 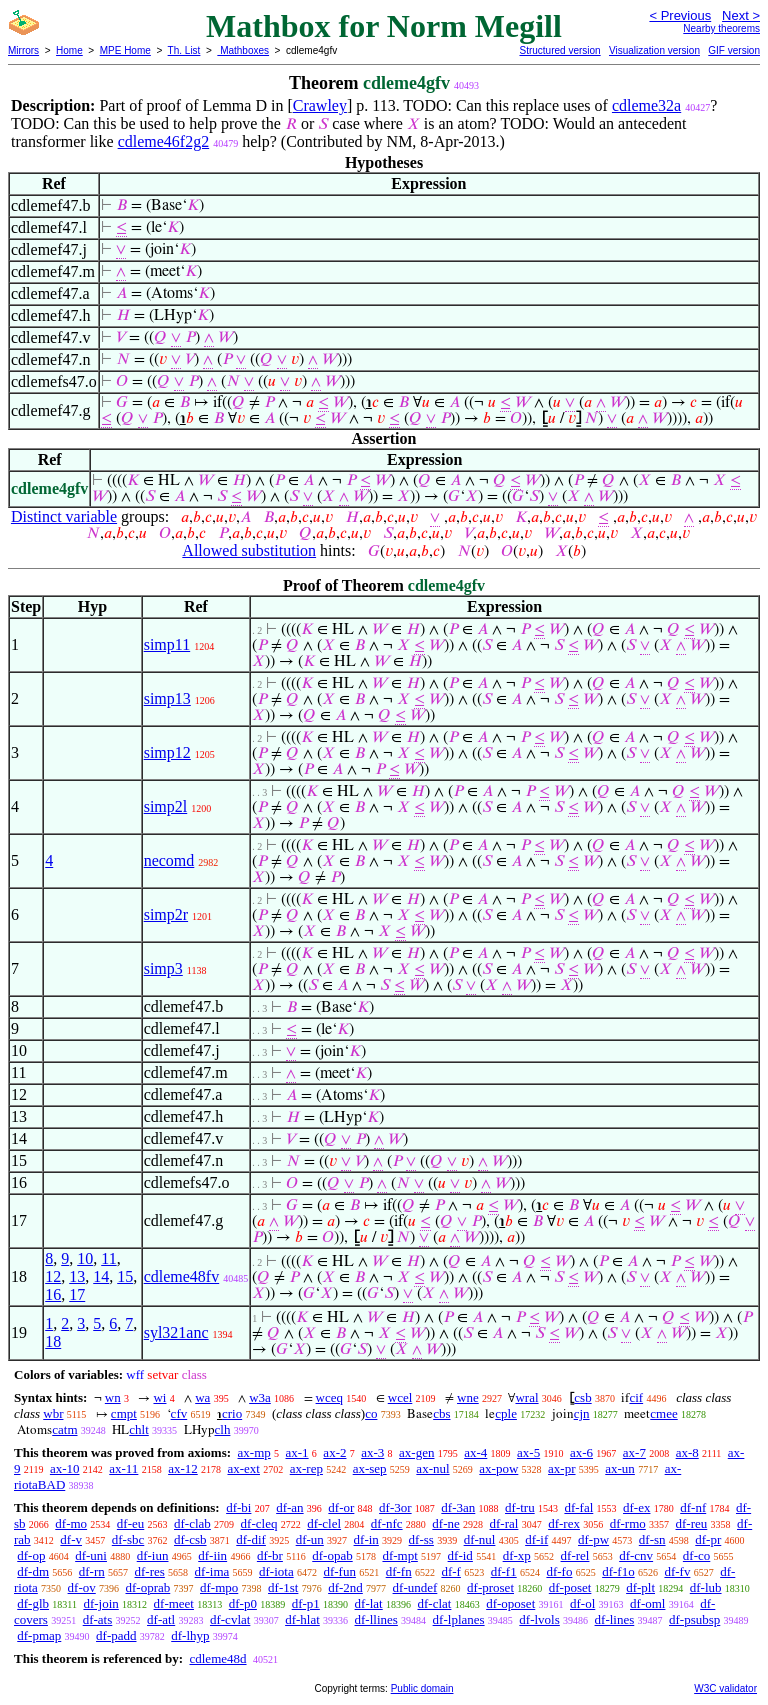 What do you see at coordinates (259, 1523) in the screenshot?
I see `df-cleq` at bounding box center [259, 1523].